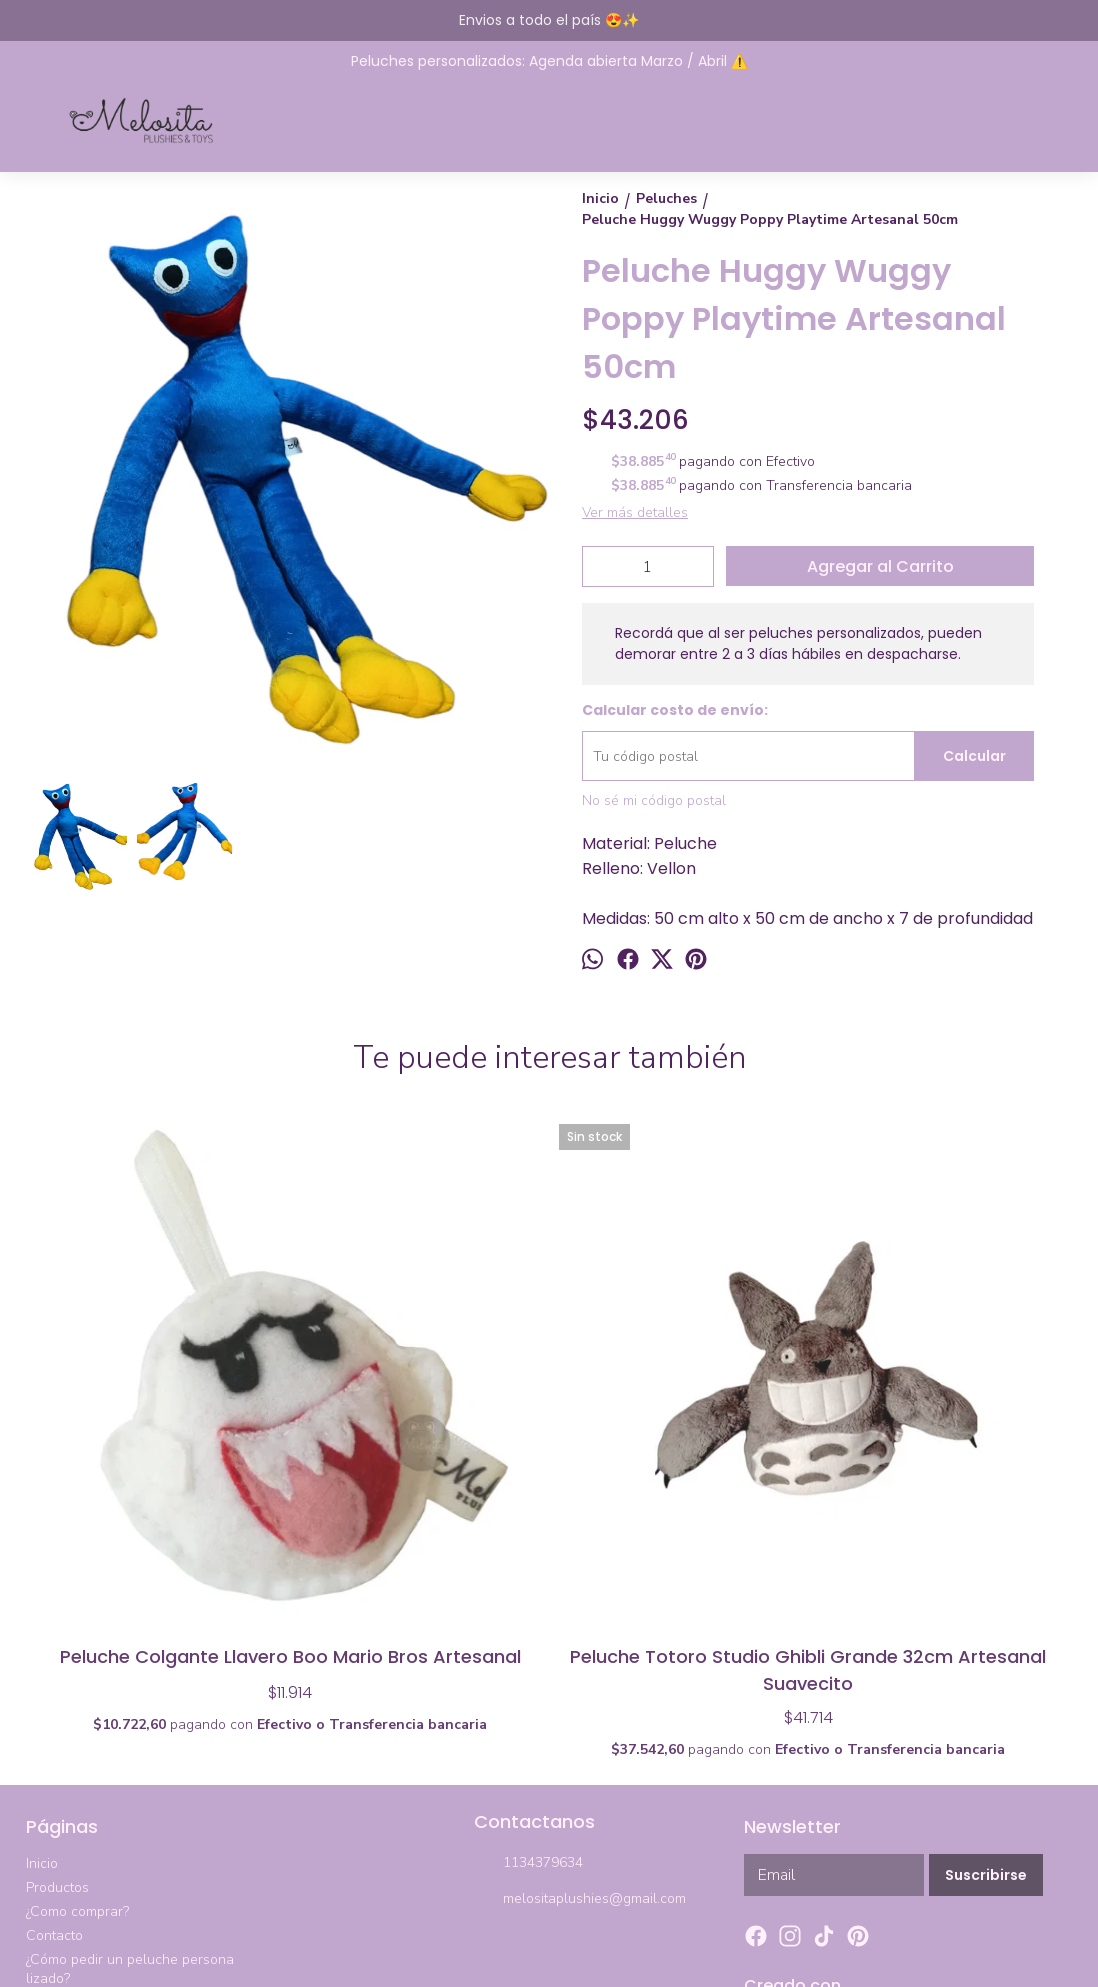 The width and height of the screenshot is (1098, 1987). What do you see at coordinates (57, 1647) in the screenshot?
I see `Productos` at bounding box center [57, 1647].